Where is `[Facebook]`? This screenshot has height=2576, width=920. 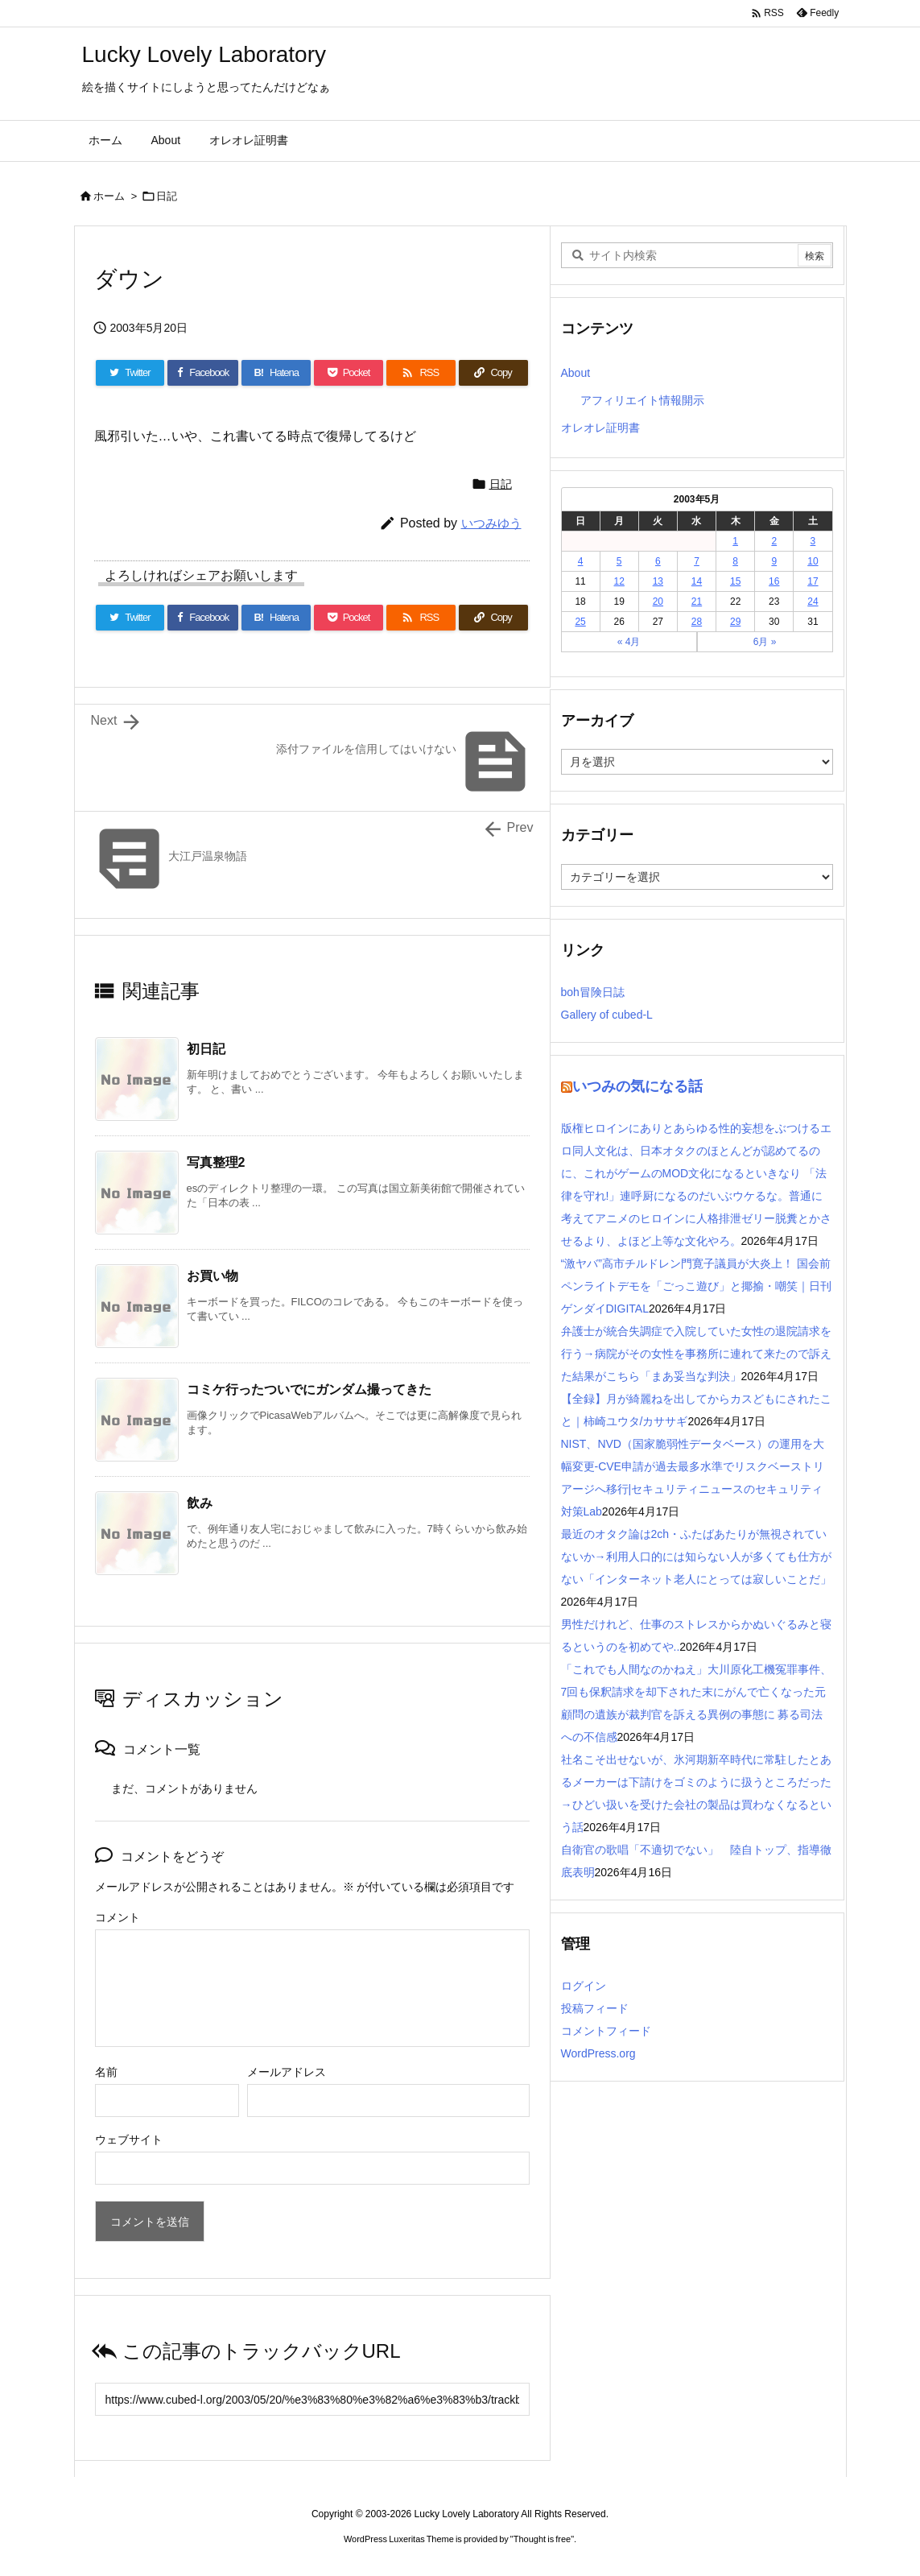
[Facebook] is located at coordinates (202, 373).